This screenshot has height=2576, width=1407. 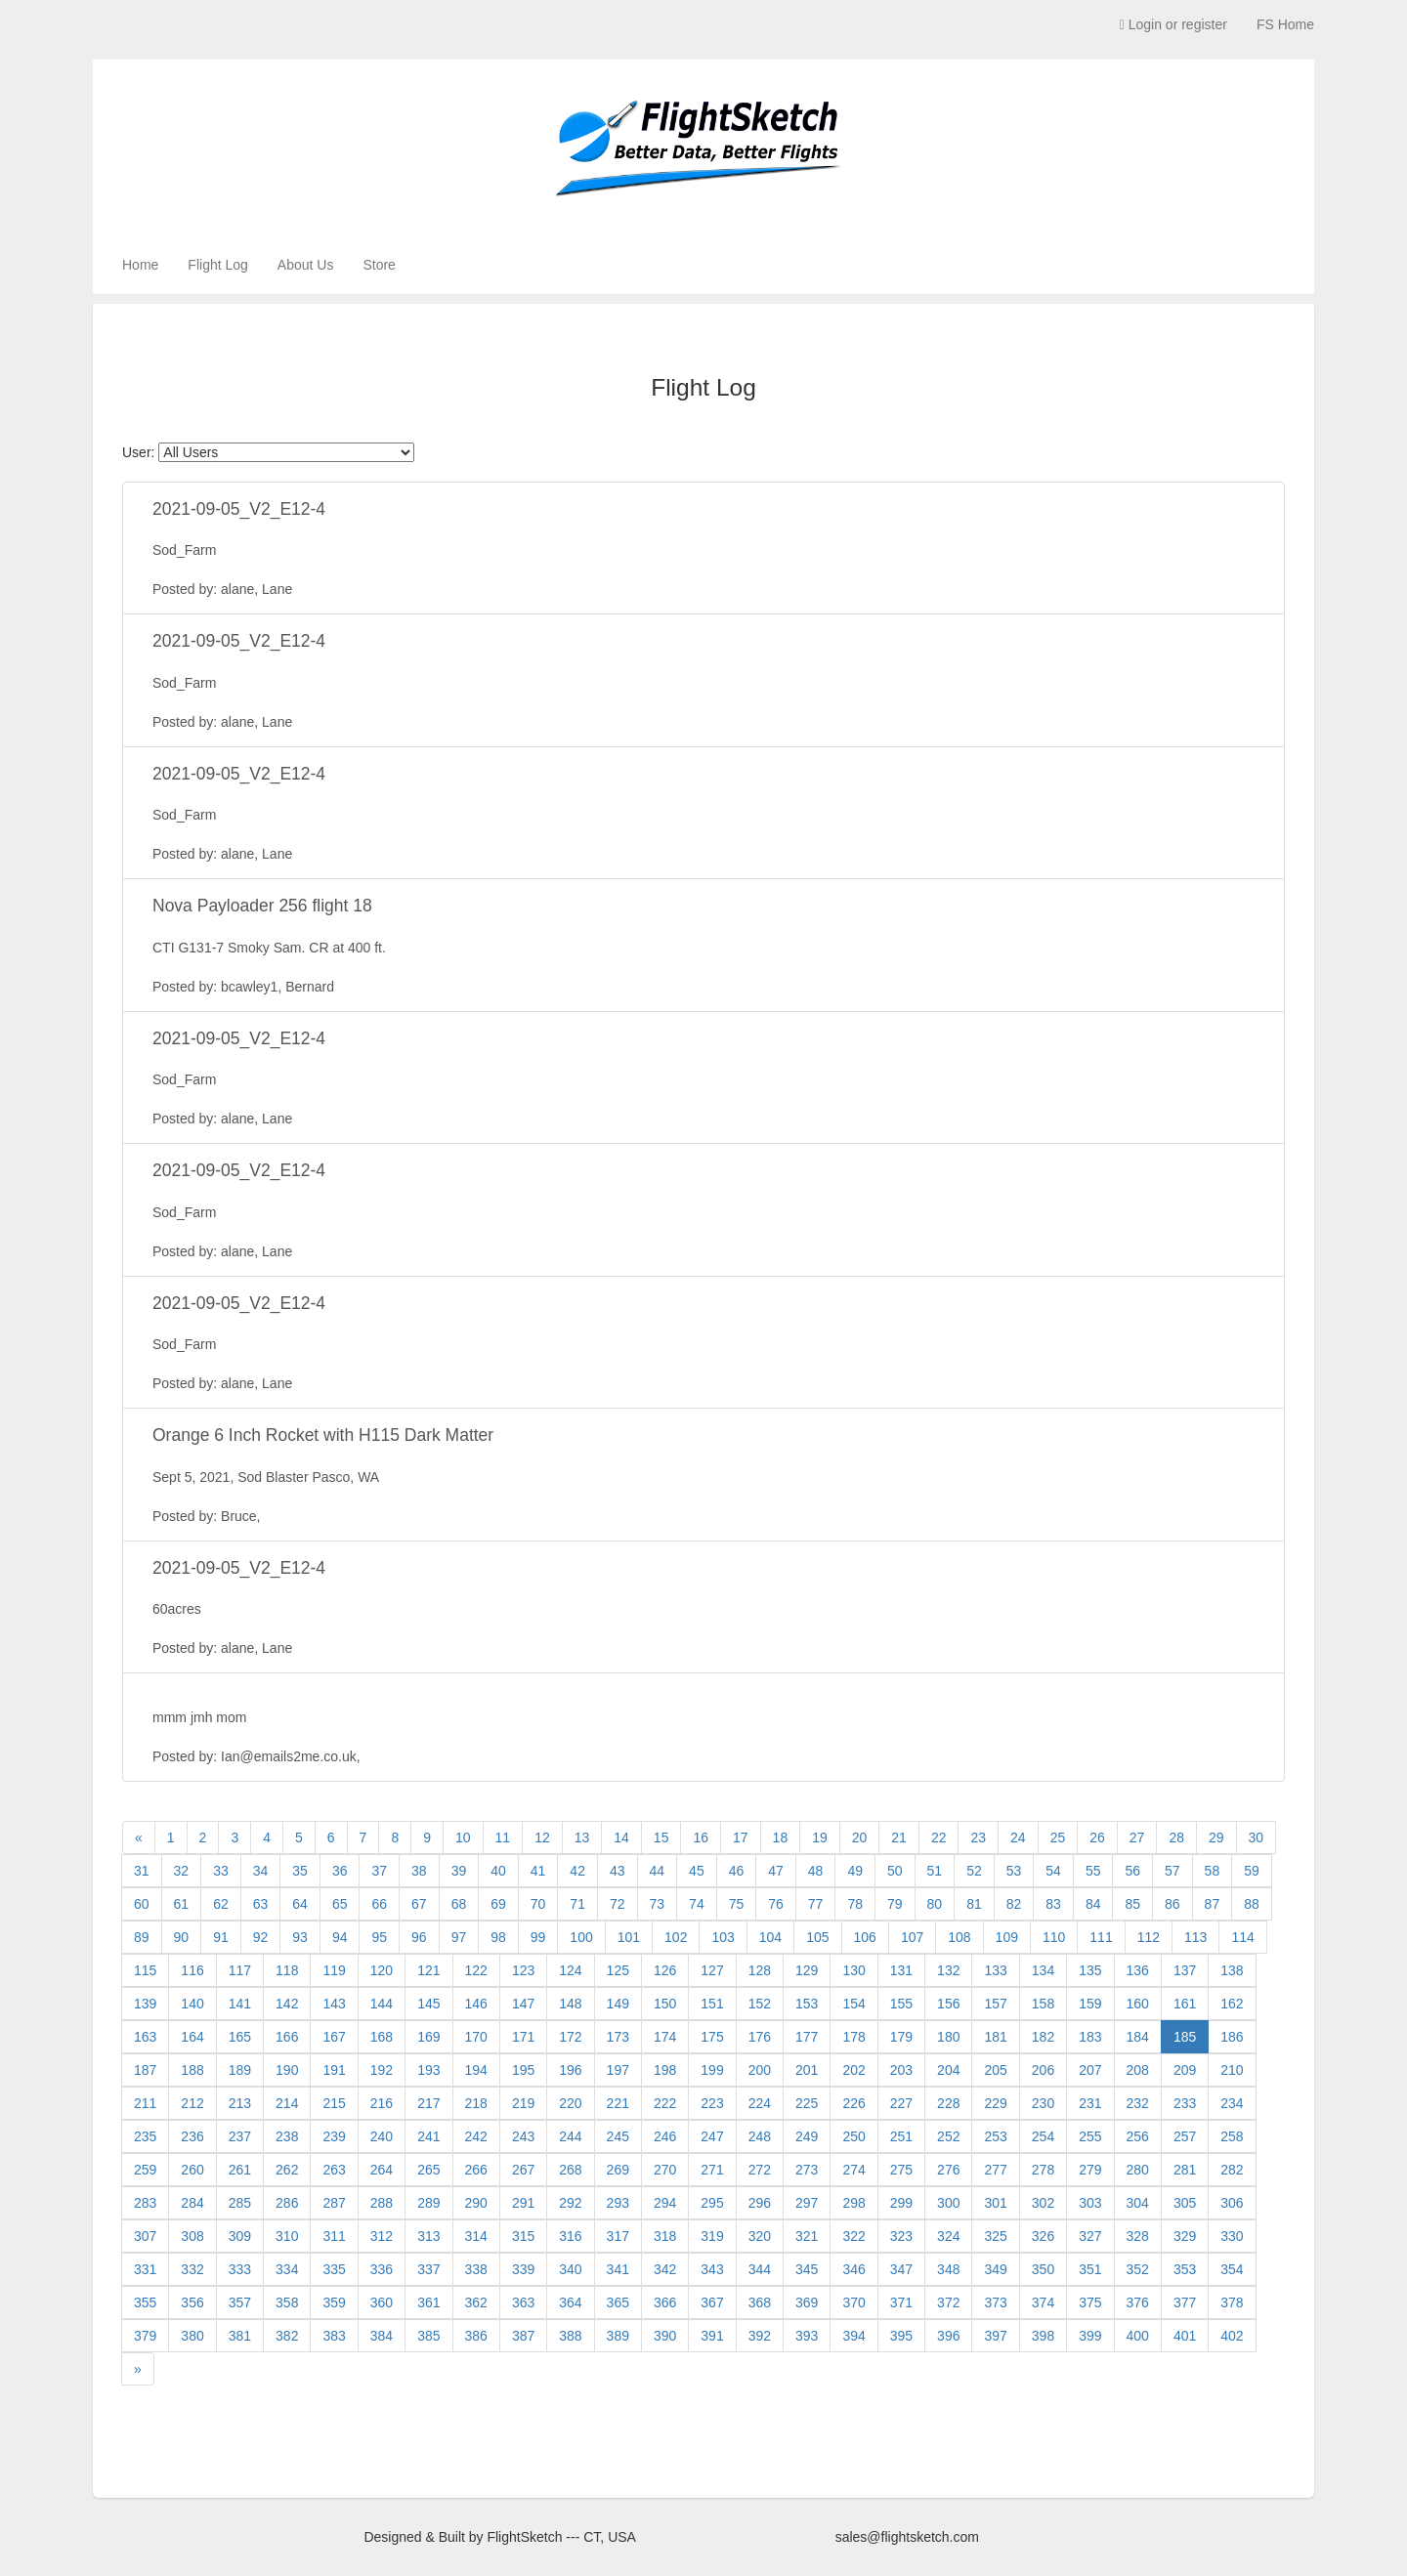 What do you see at coordinates (901, 2269) in the screenshot?
I see `347` at bounding box center [901, 2269].